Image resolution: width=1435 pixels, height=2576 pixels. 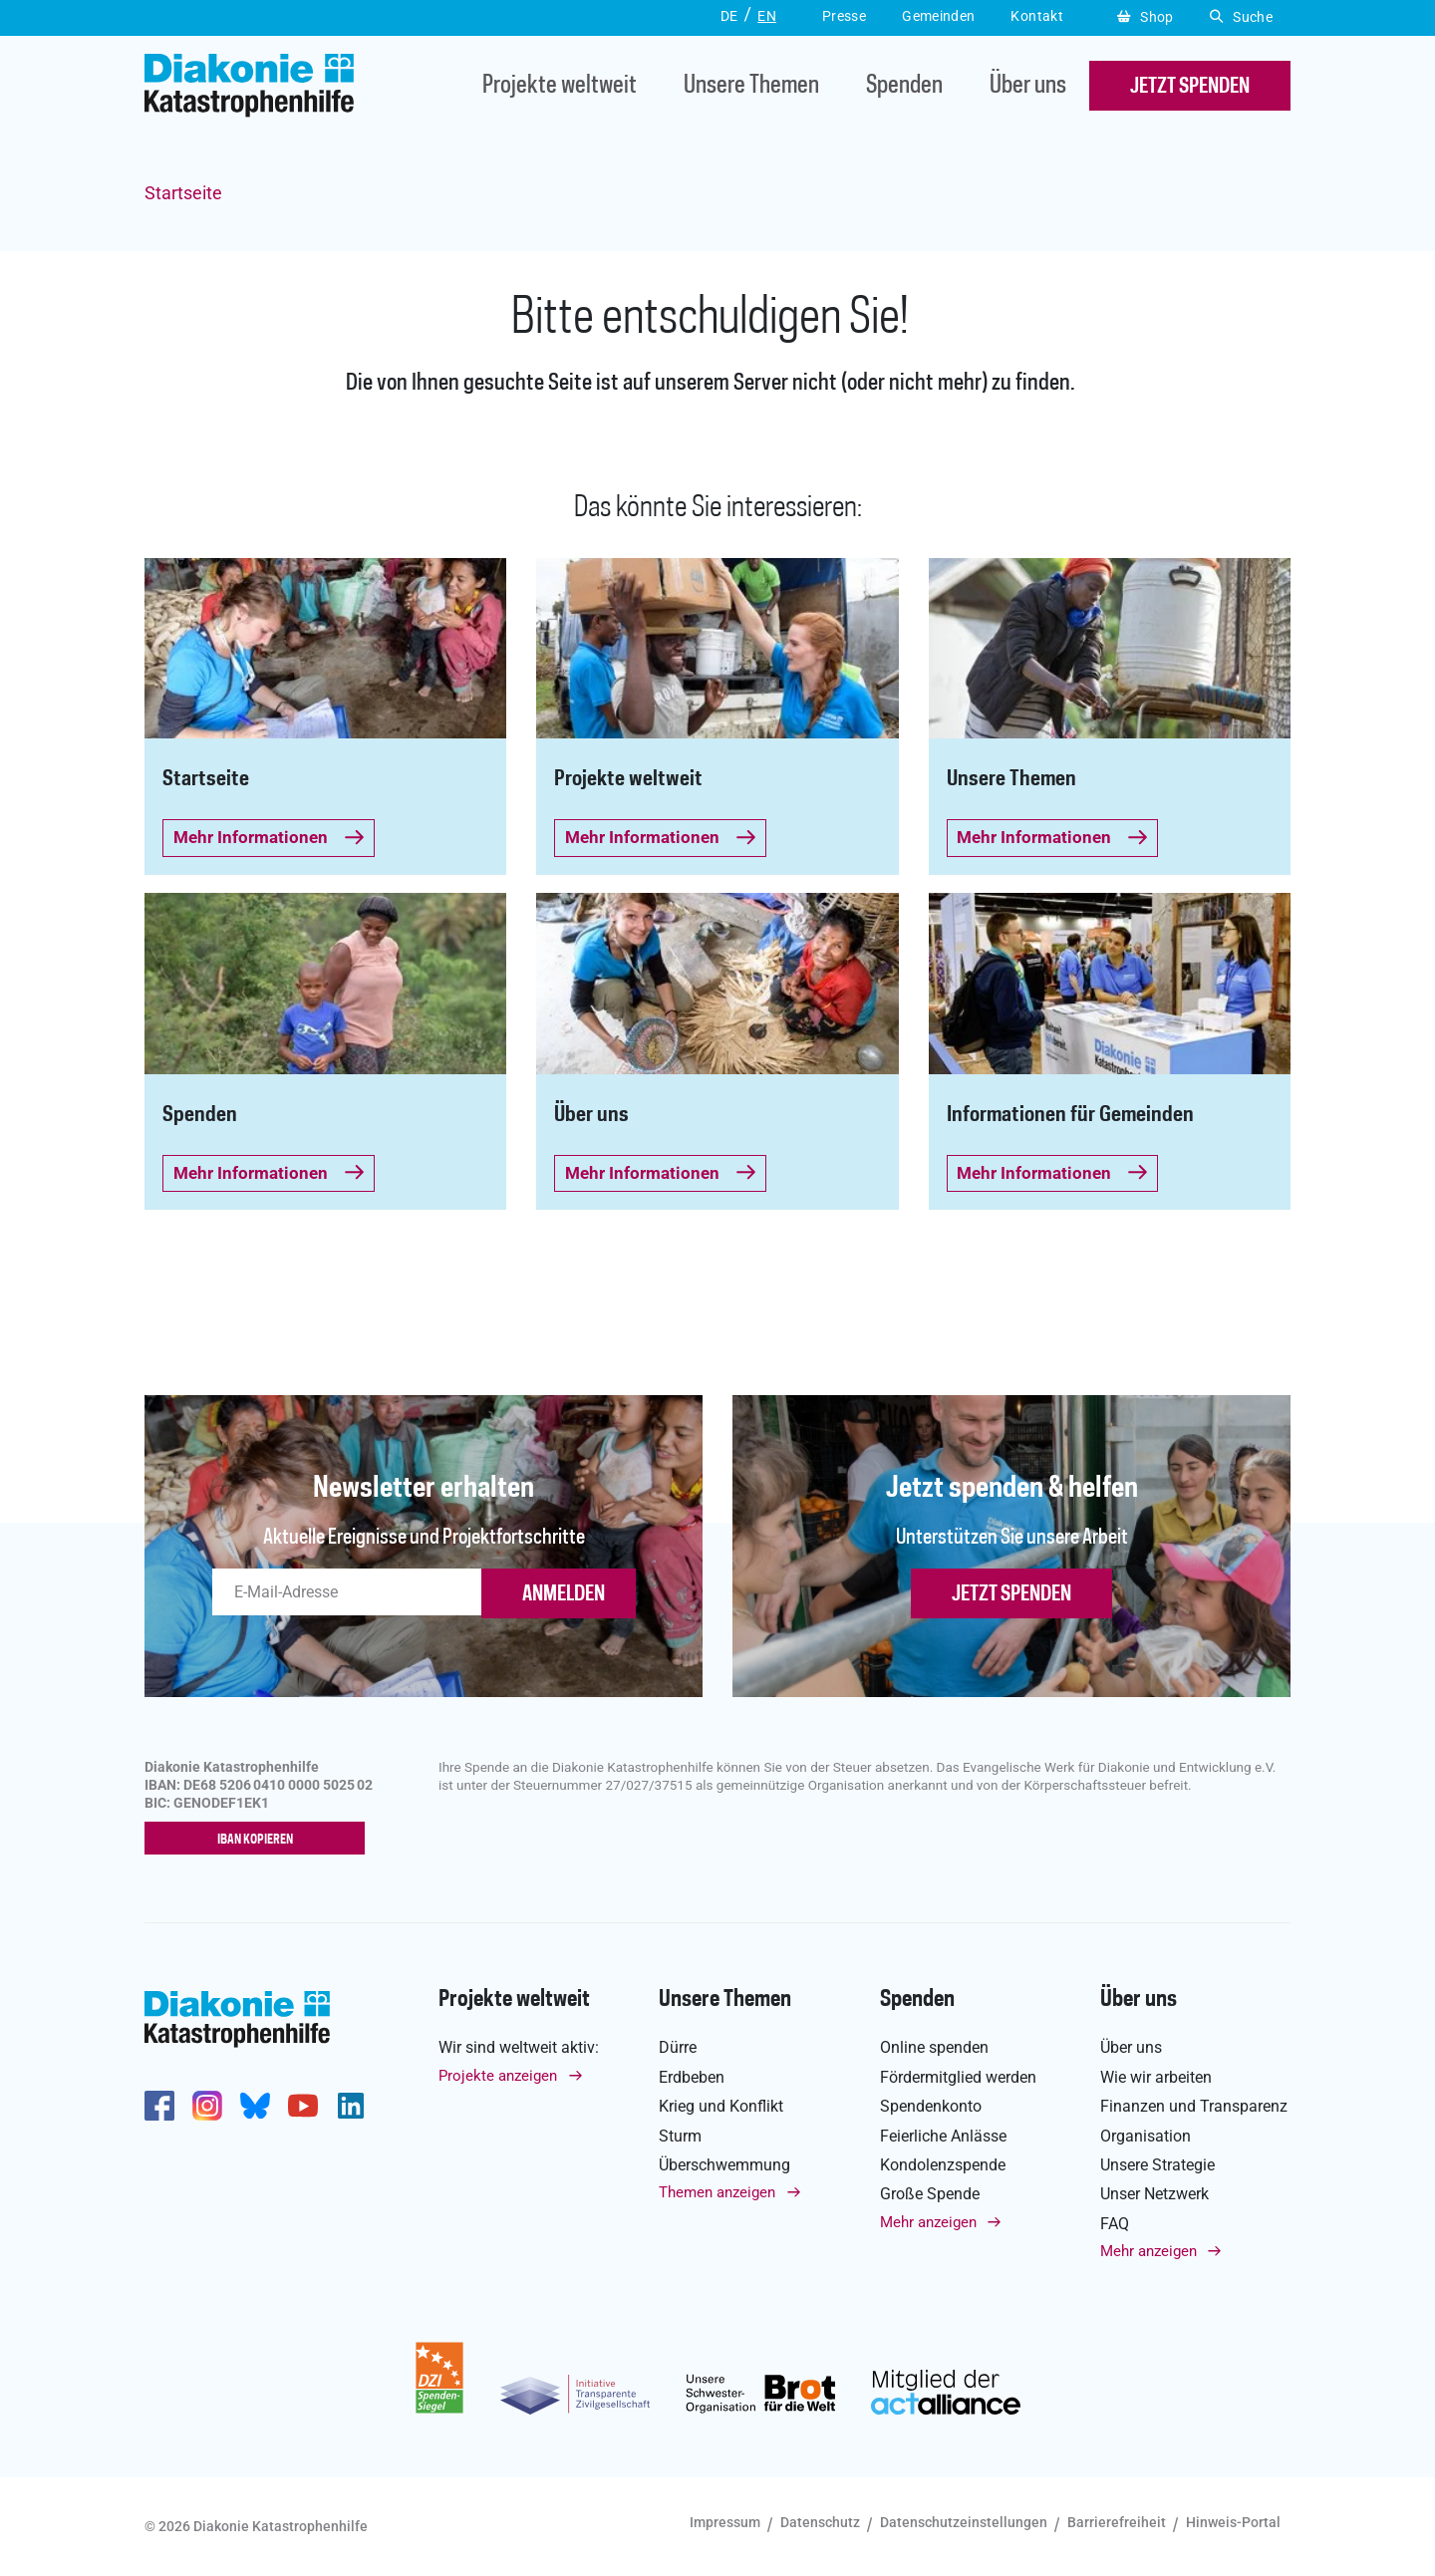 I want to click on Impressum, so click(x=725, y=2523).